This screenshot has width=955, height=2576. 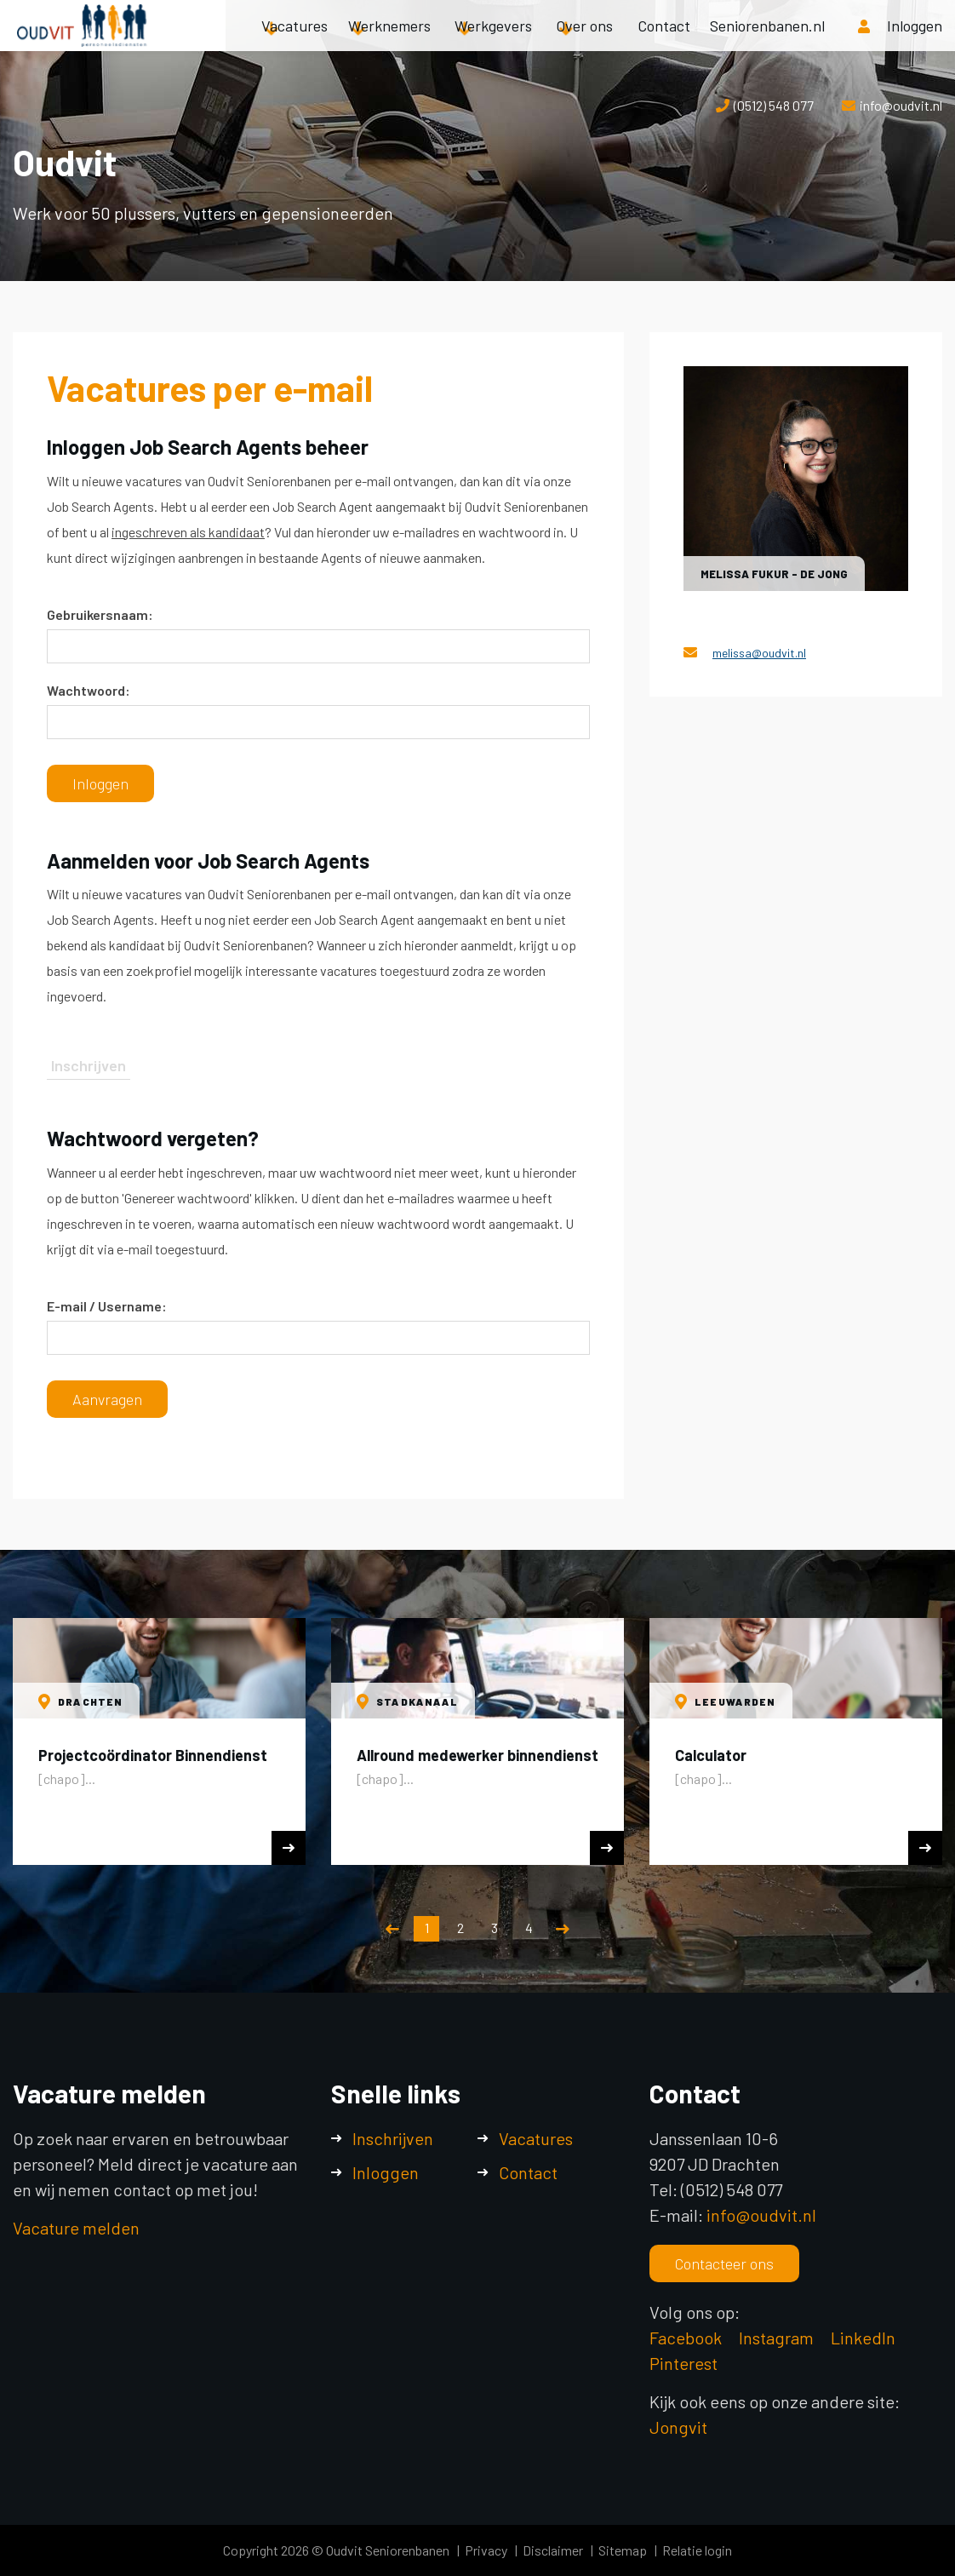 I want to click on Inloggen, so click(x=385, y=2172).